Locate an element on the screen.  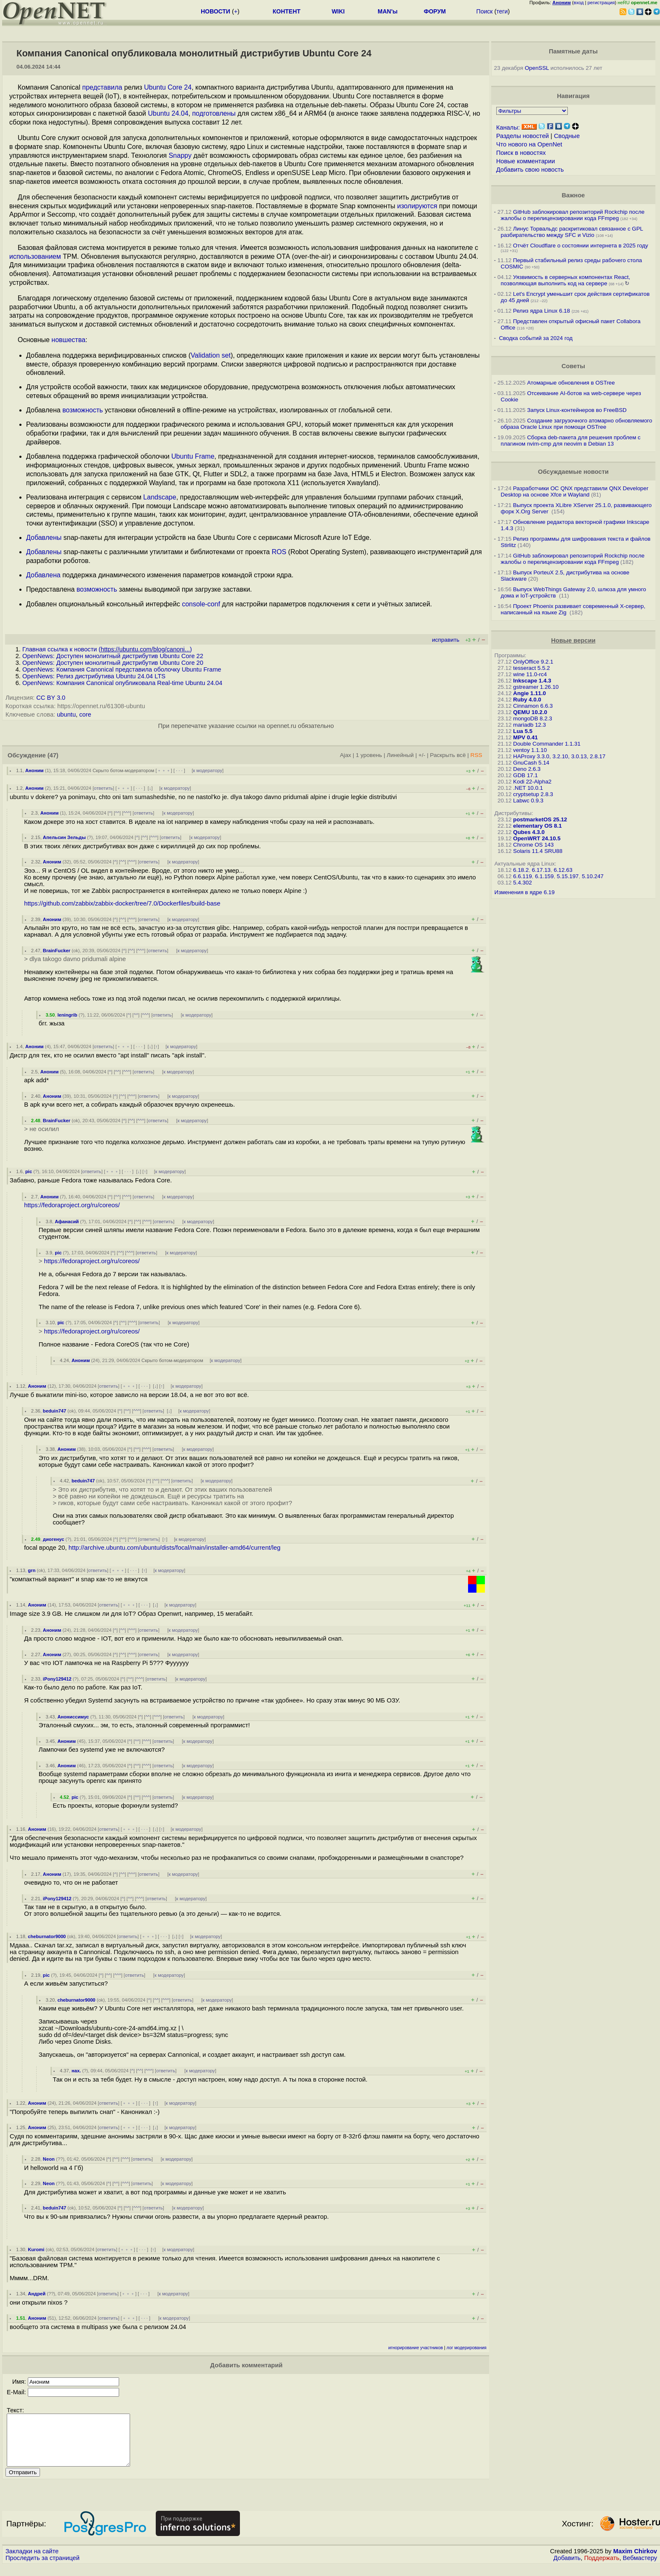
CC BY 3.0 is located at coordinates (50, 697).